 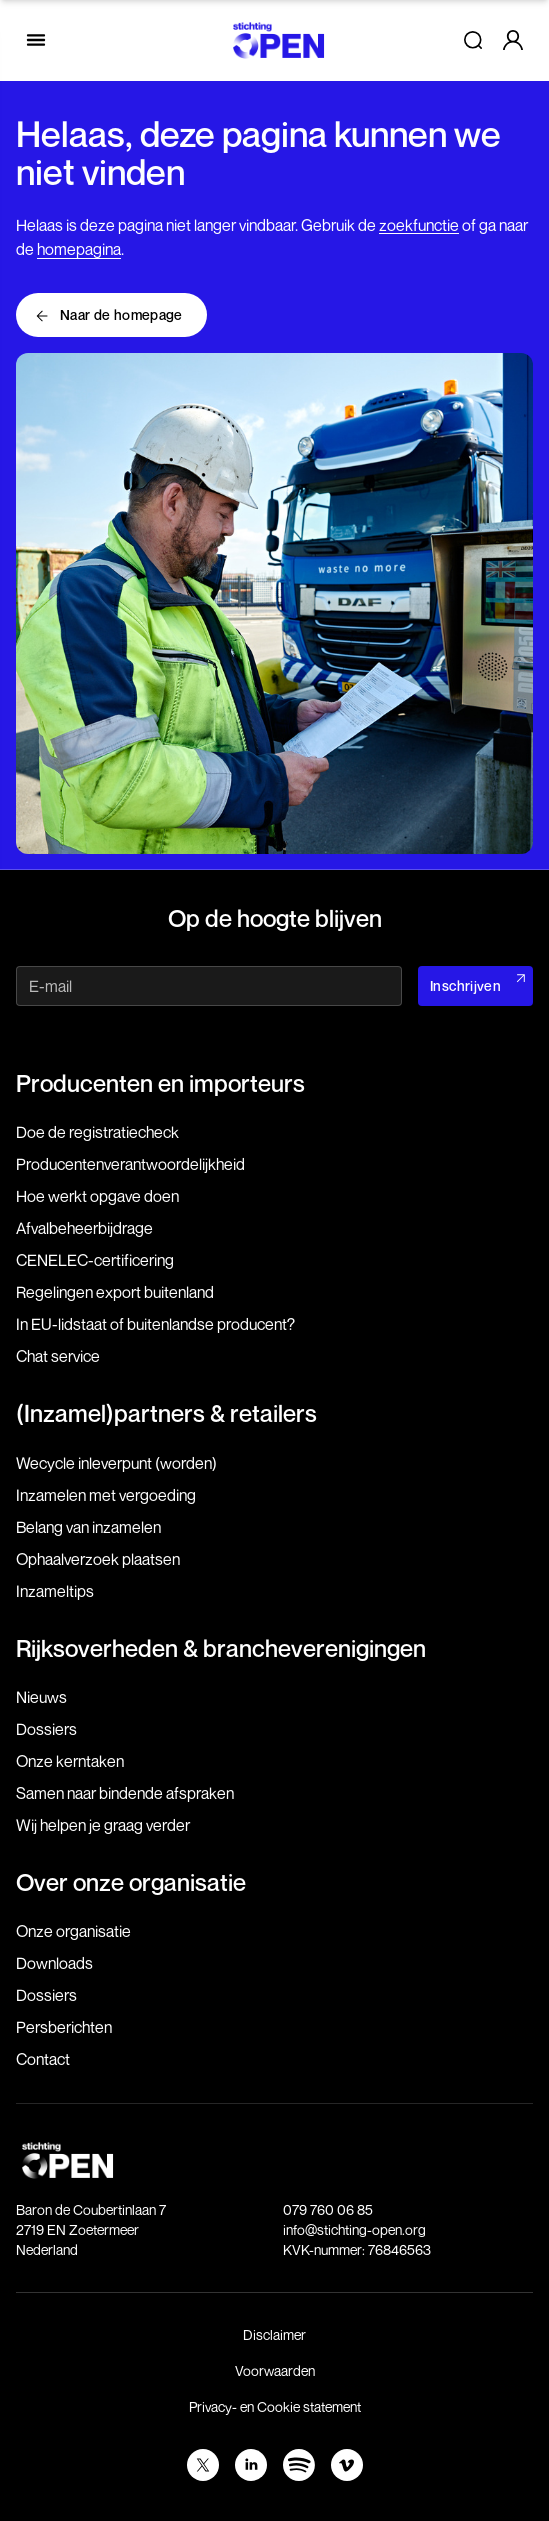 I want to click on Wij helpen je graag verder, so click(x=103, y=1825).